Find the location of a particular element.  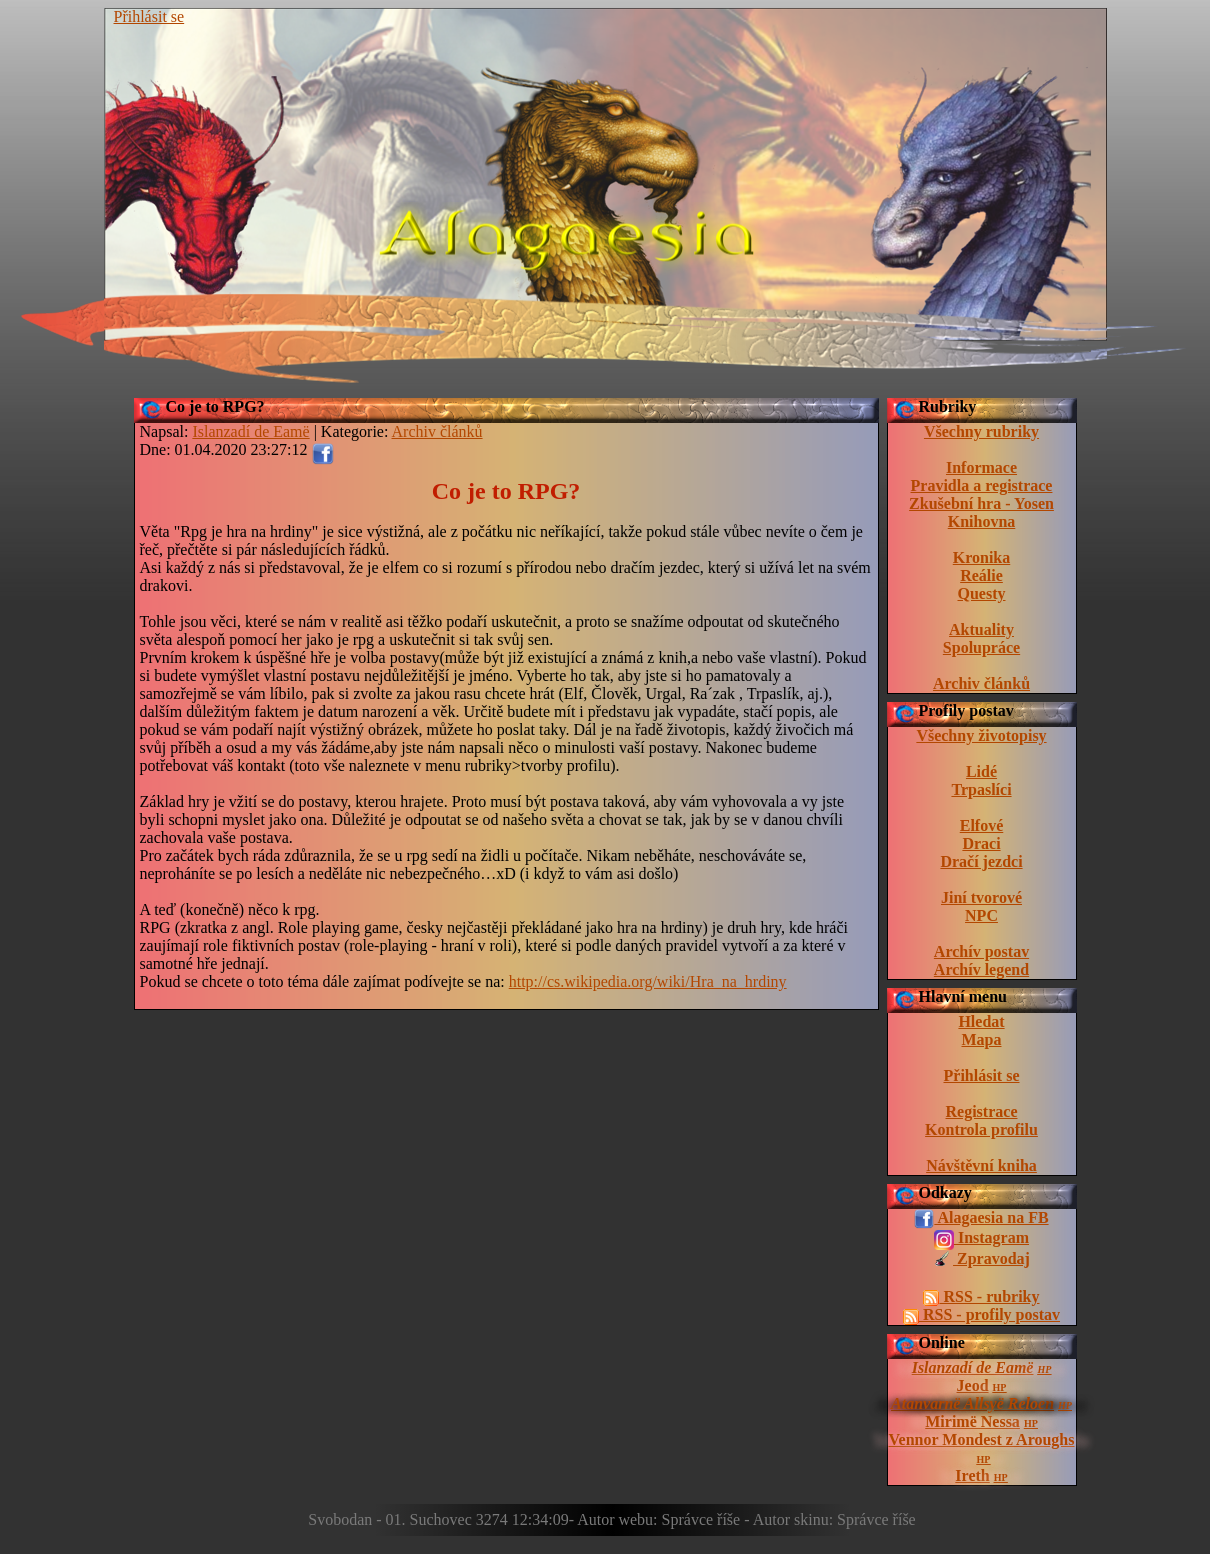

Reálie is located at coordinates (981, 575).